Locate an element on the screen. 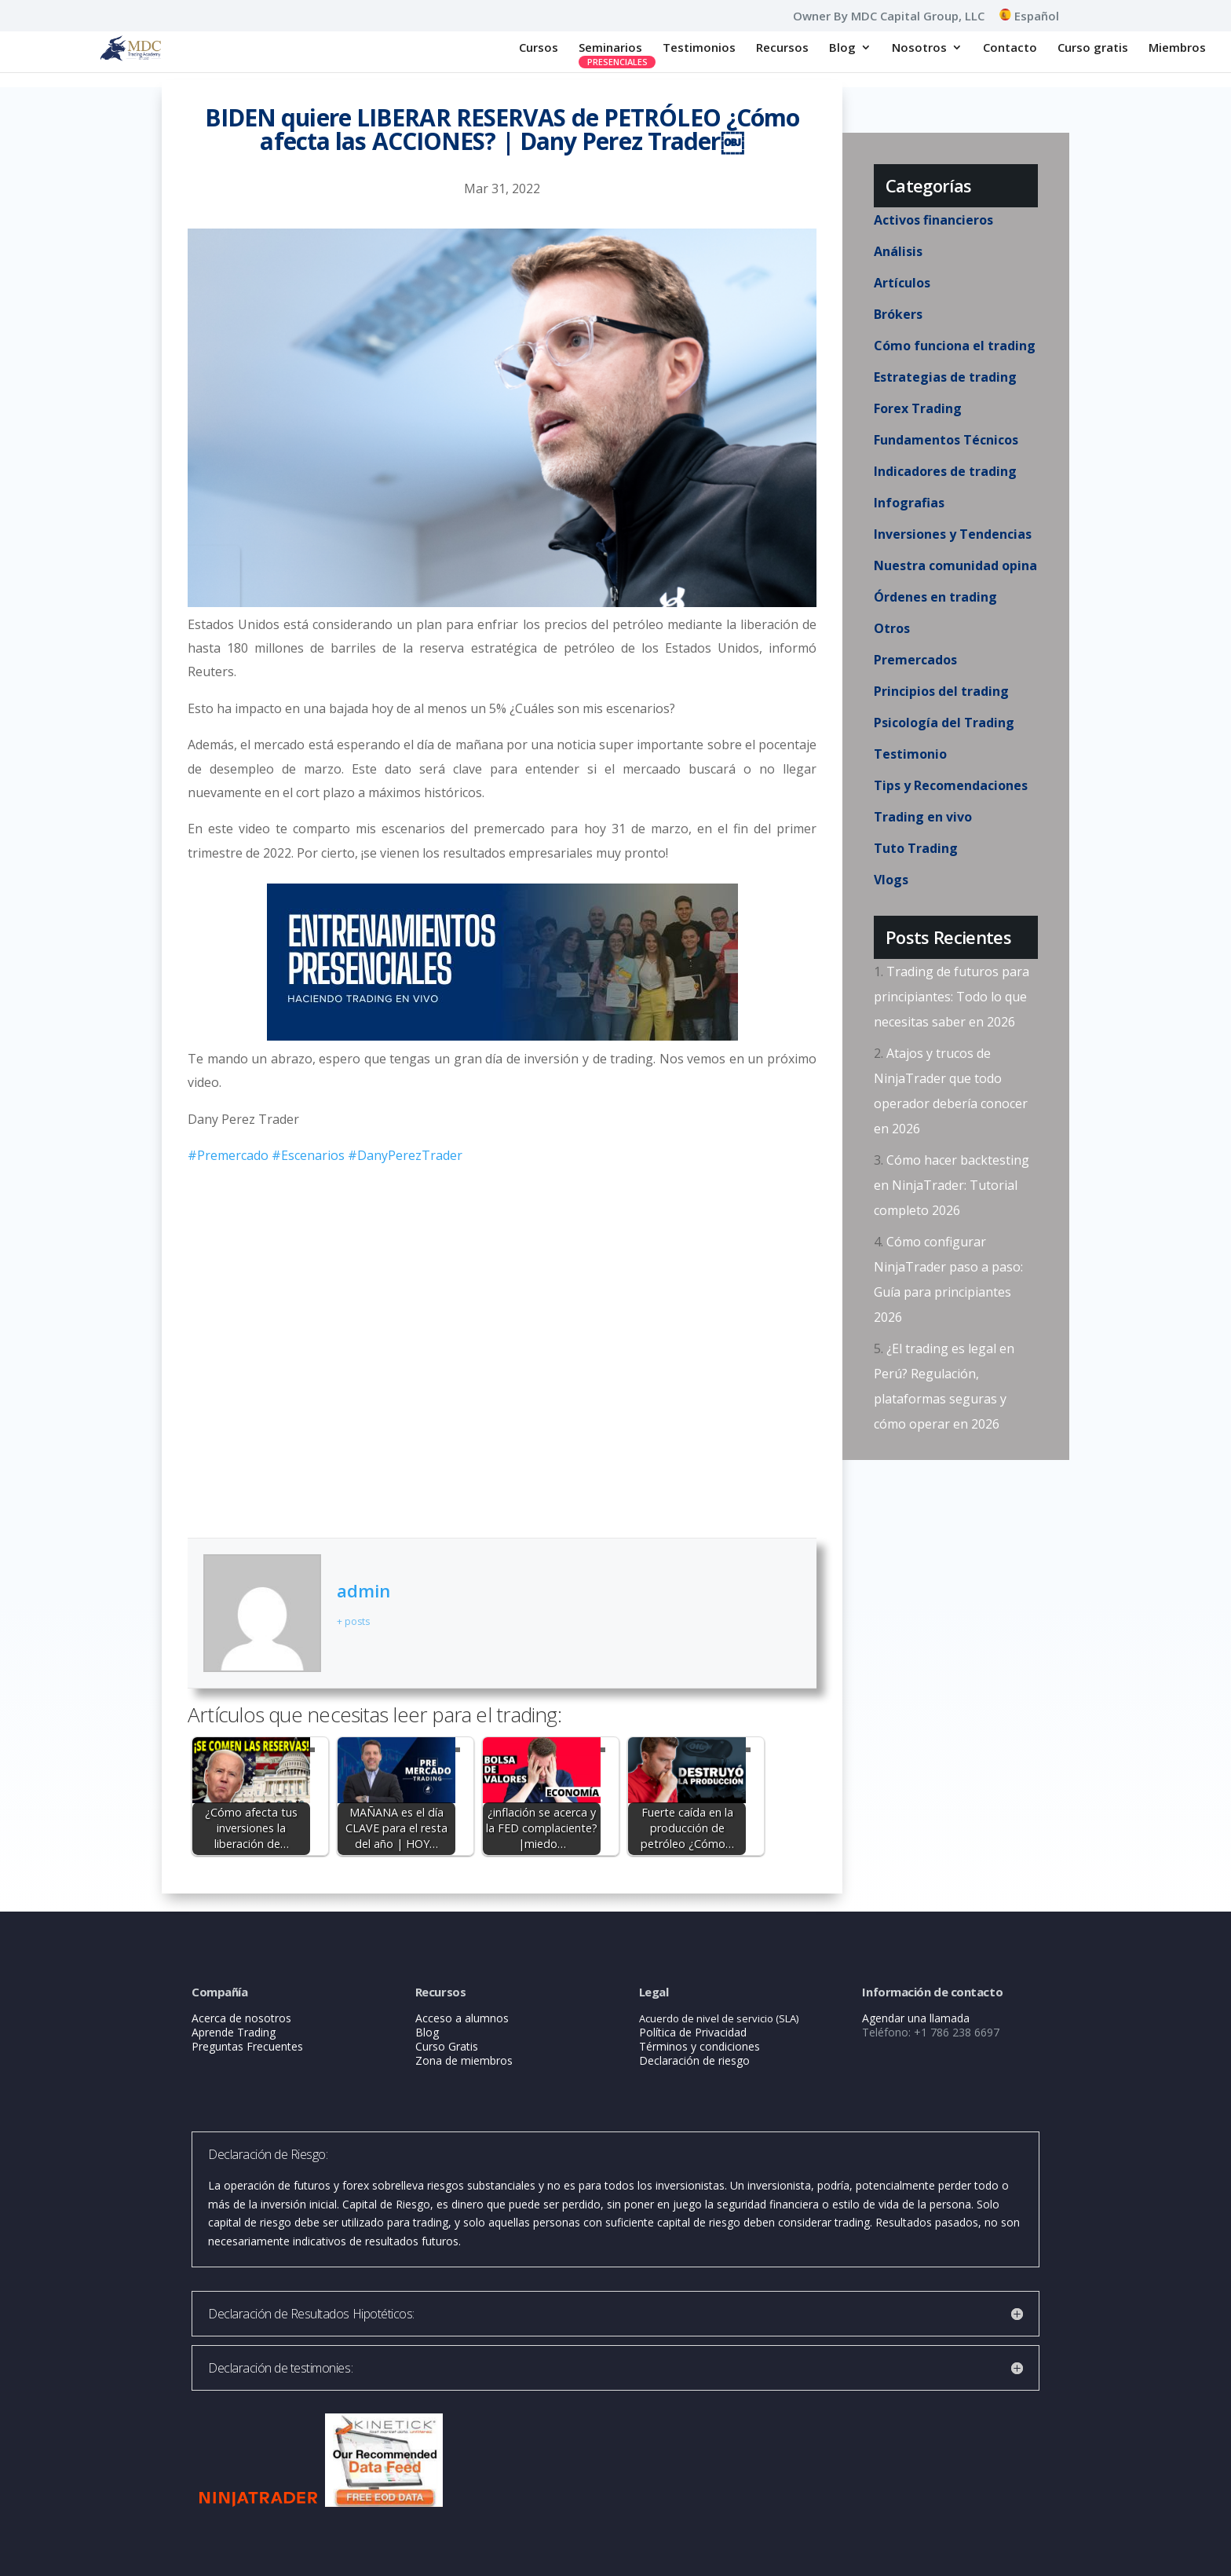  Testimonios is located at coordinates (699, 48).